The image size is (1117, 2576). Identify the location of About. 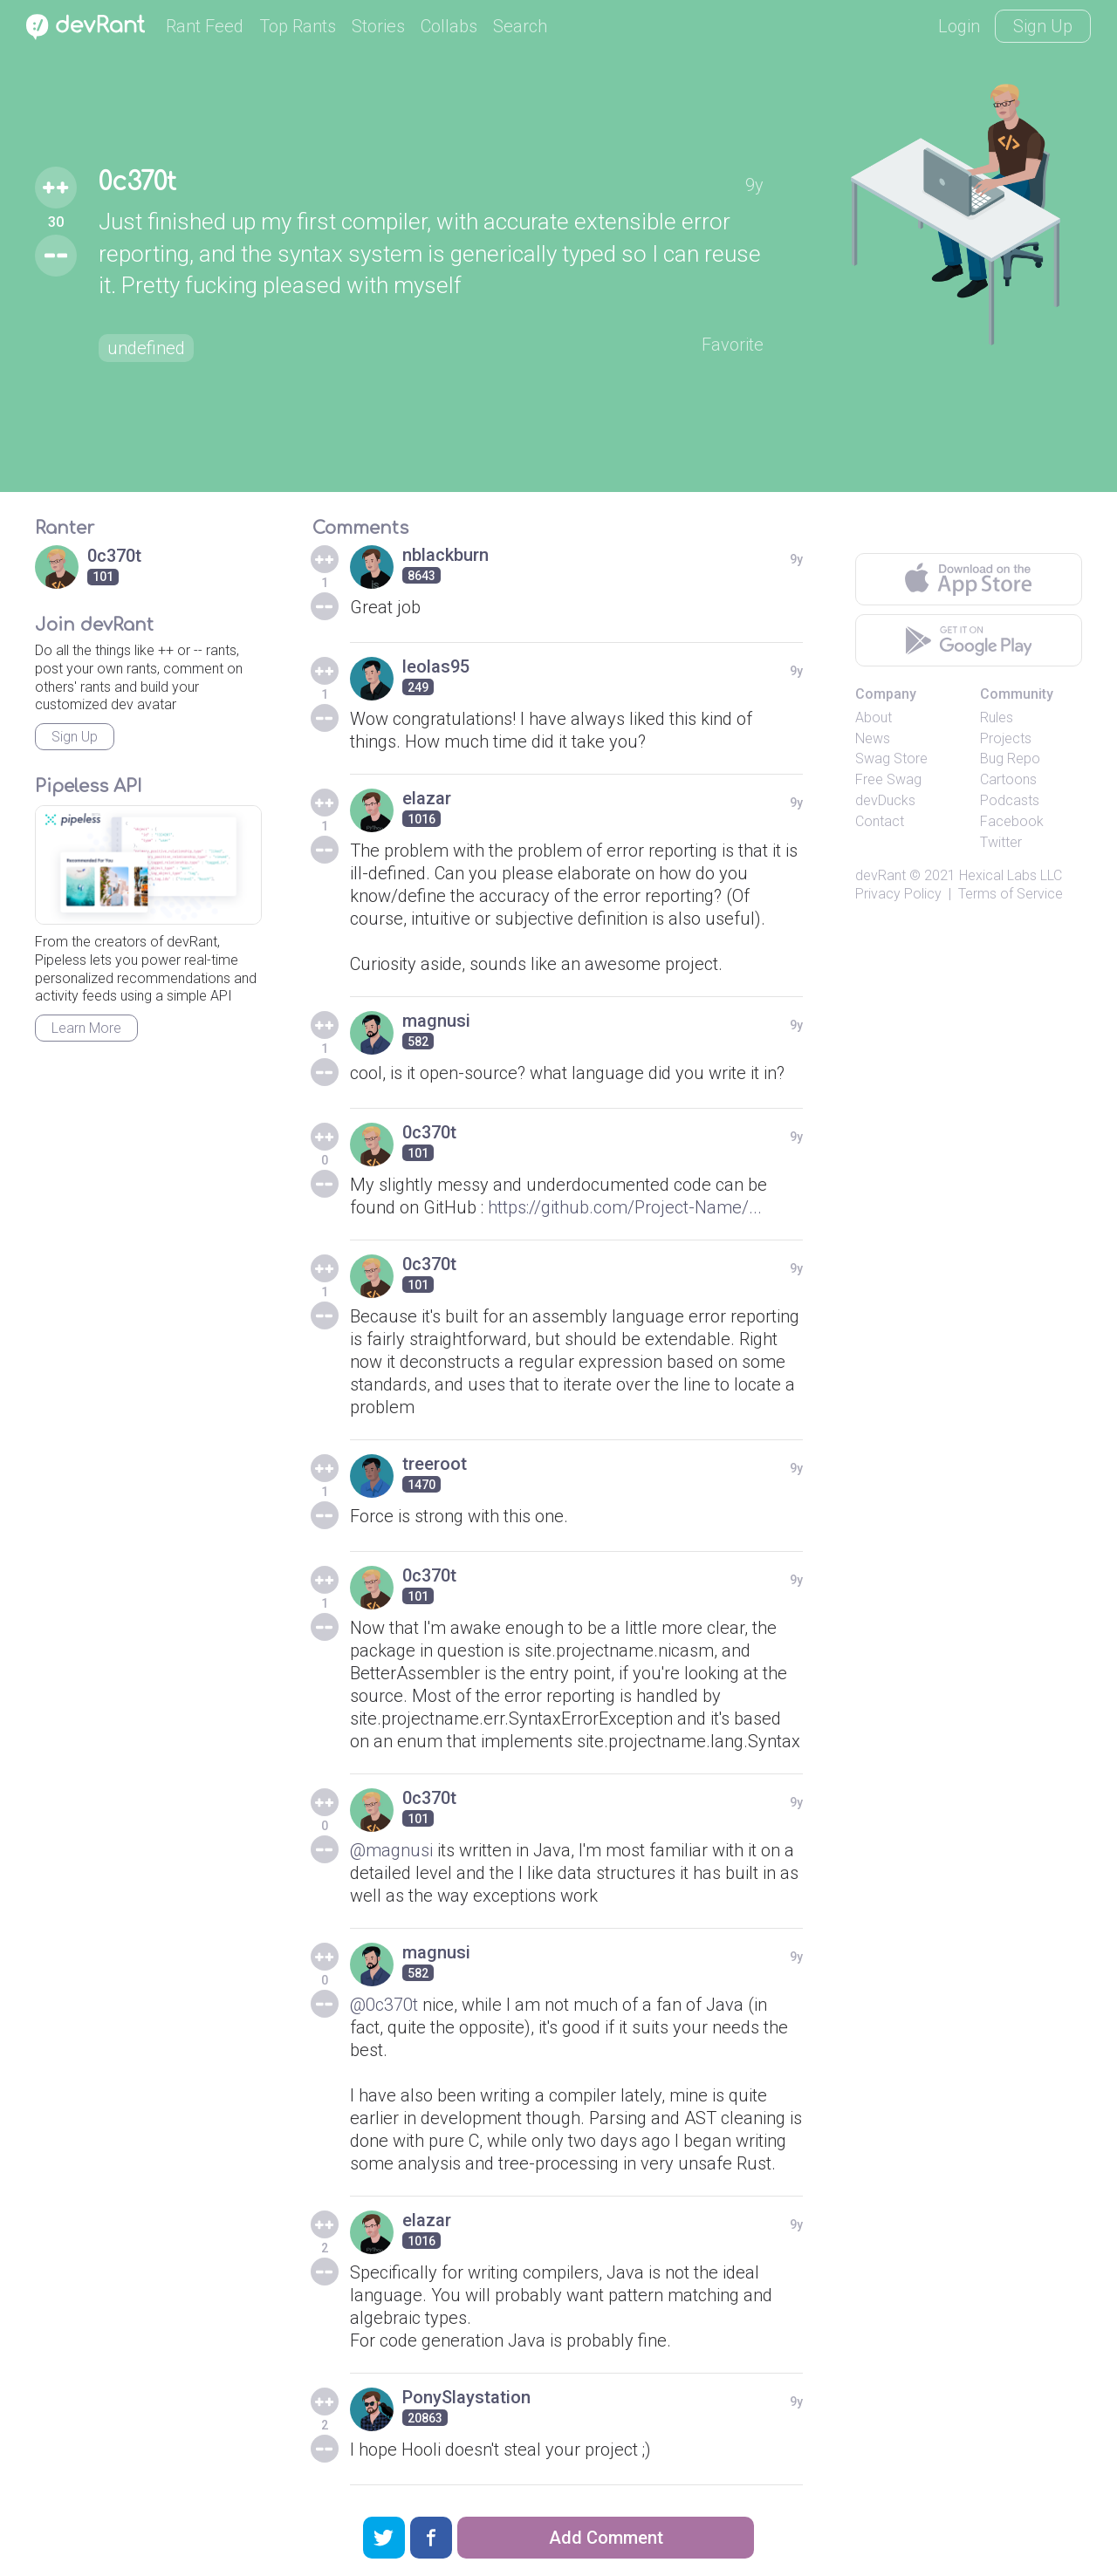
(873, 717).